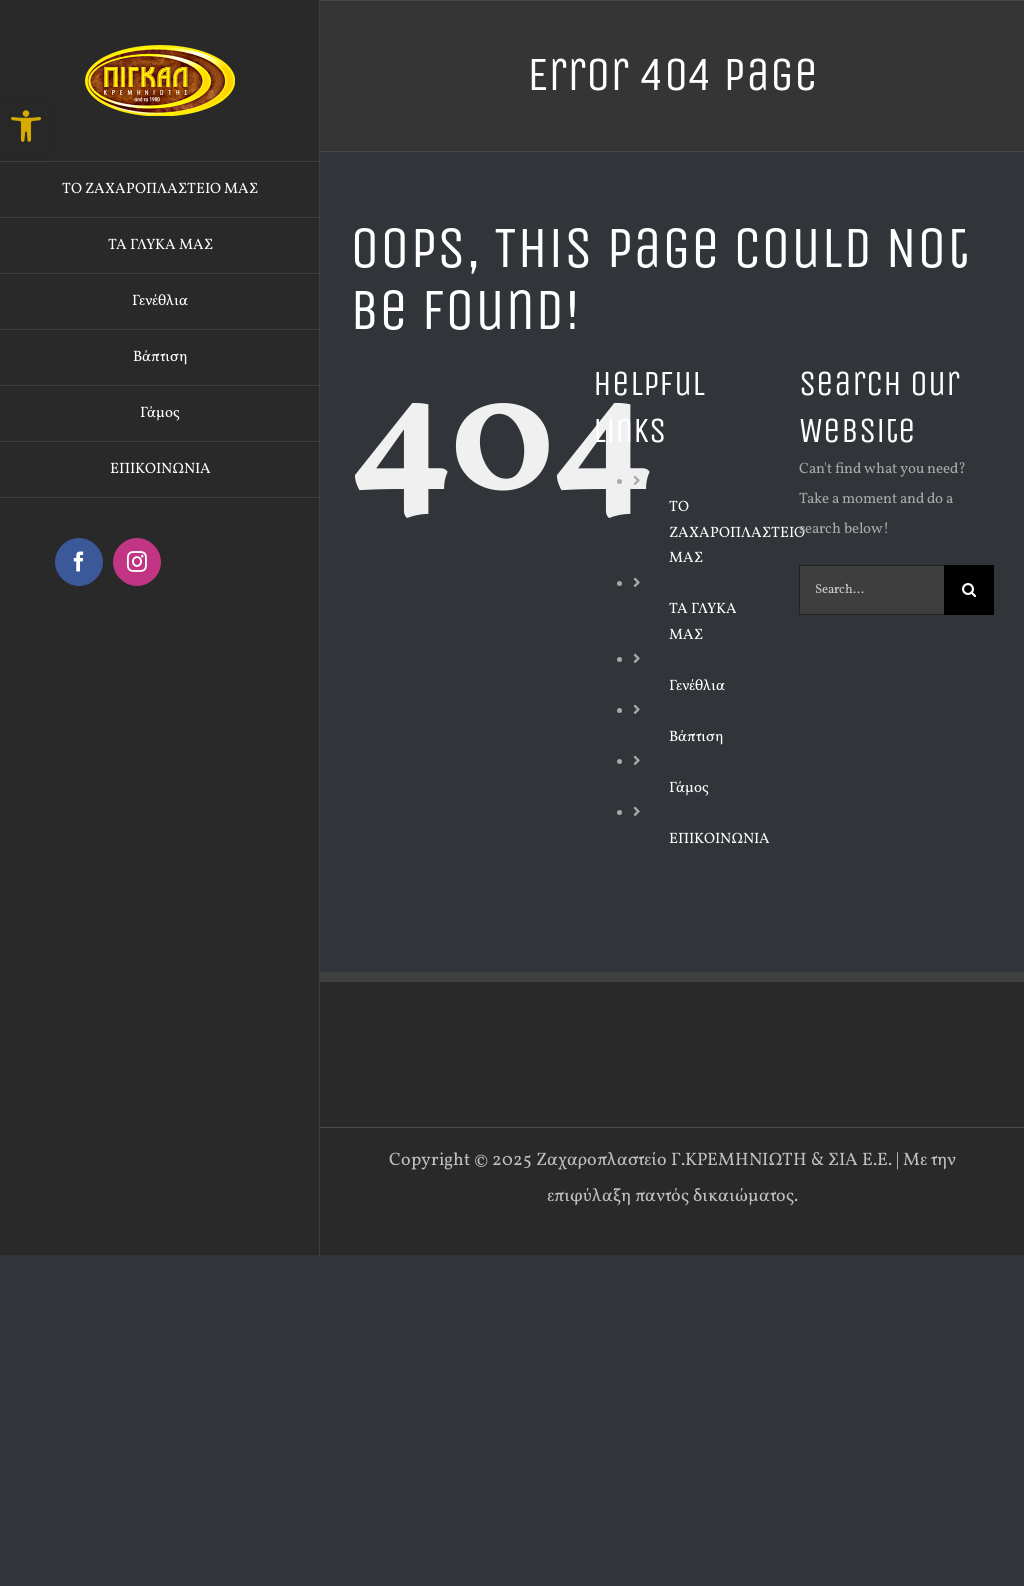  What do you see at coordinates (697, 686) in the screenshot?
I see `Γενέθλια [link]` at bounding box center [697, 686].